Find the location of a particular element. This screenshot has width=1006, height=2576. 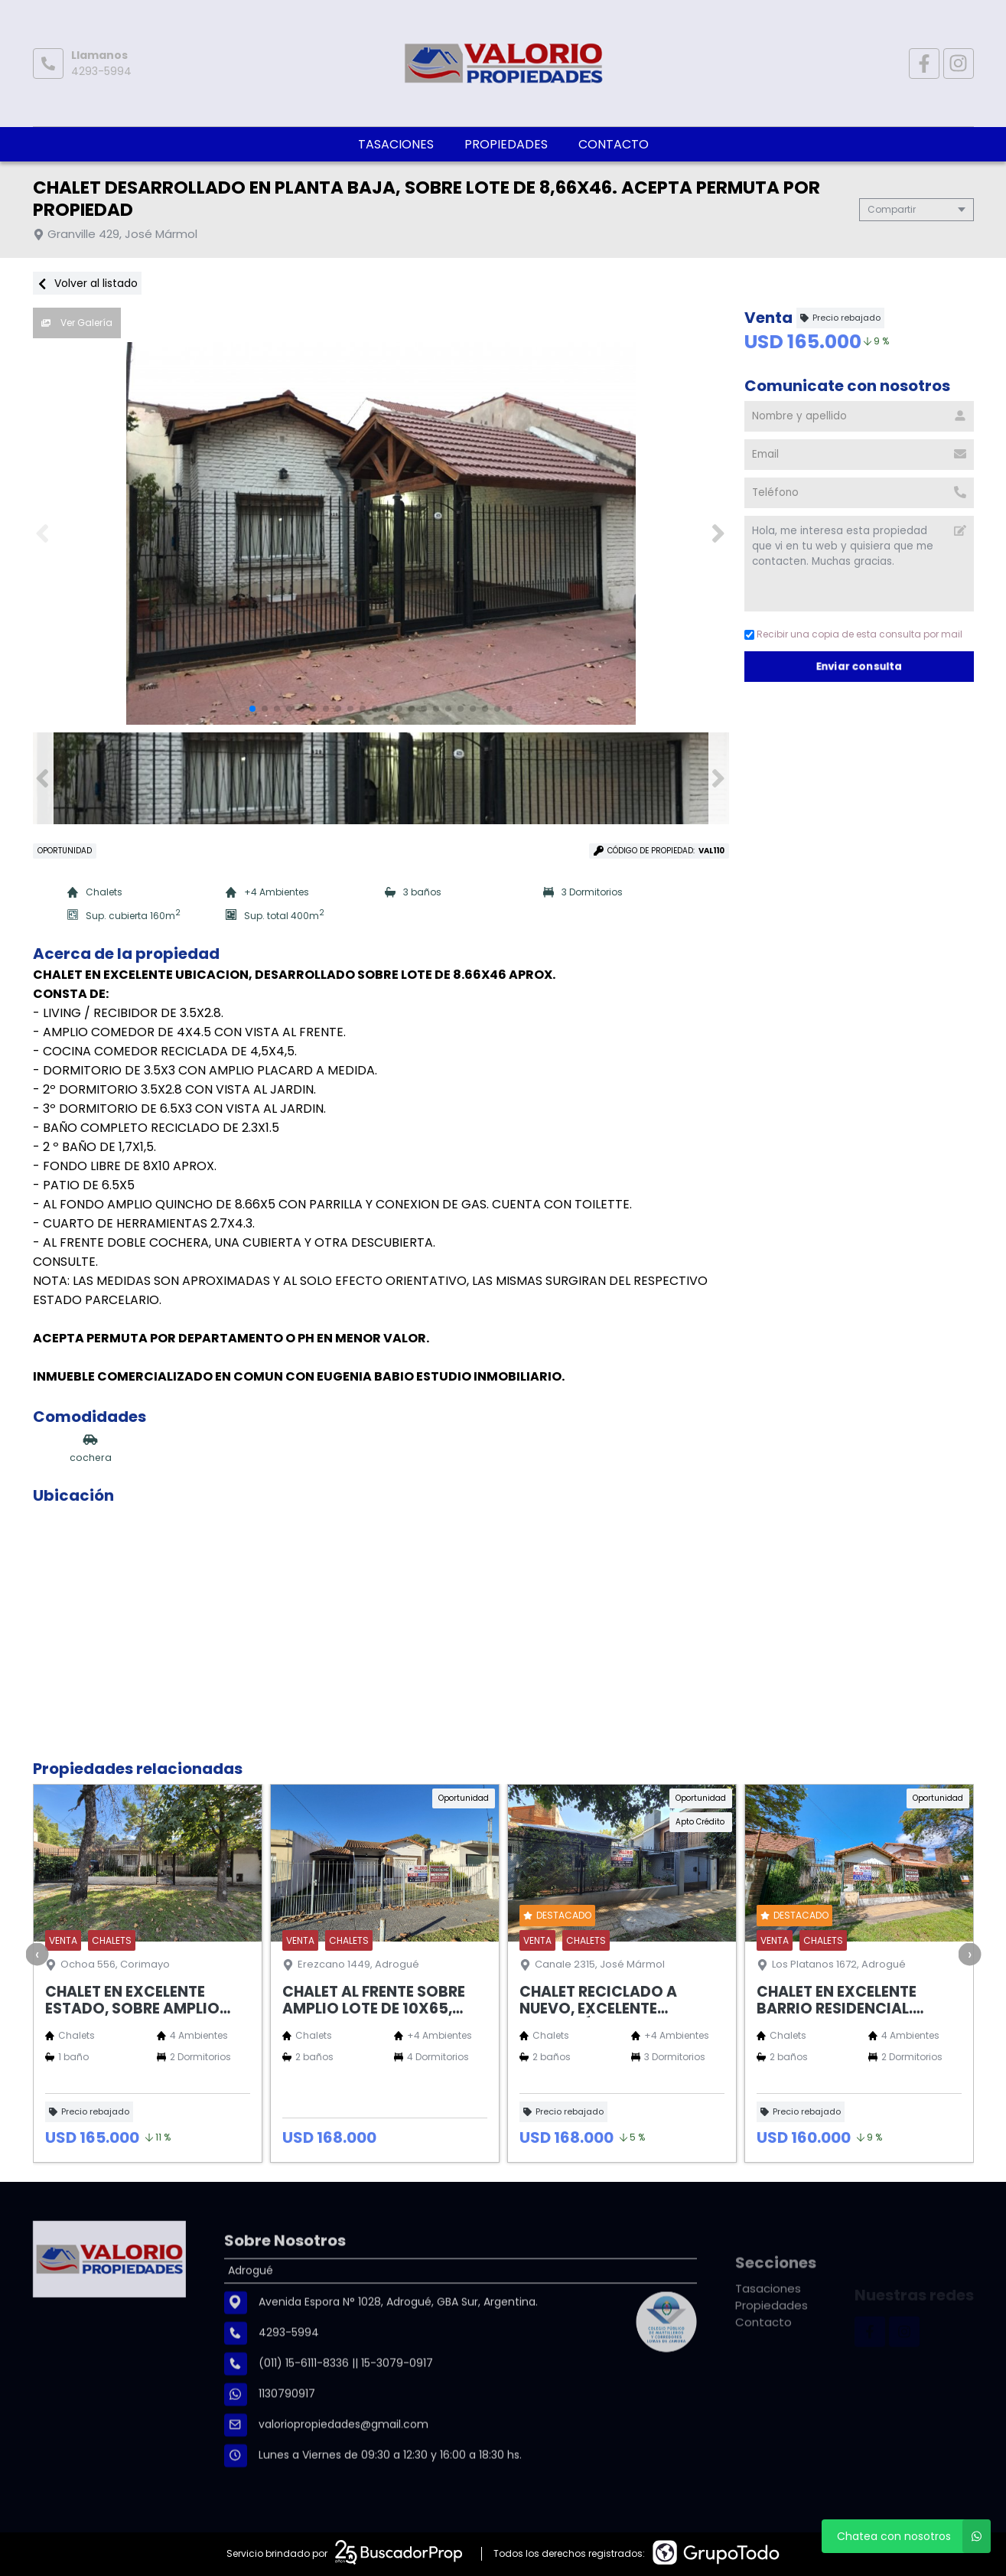

4293-5994 is located at coordinates (101, 71).